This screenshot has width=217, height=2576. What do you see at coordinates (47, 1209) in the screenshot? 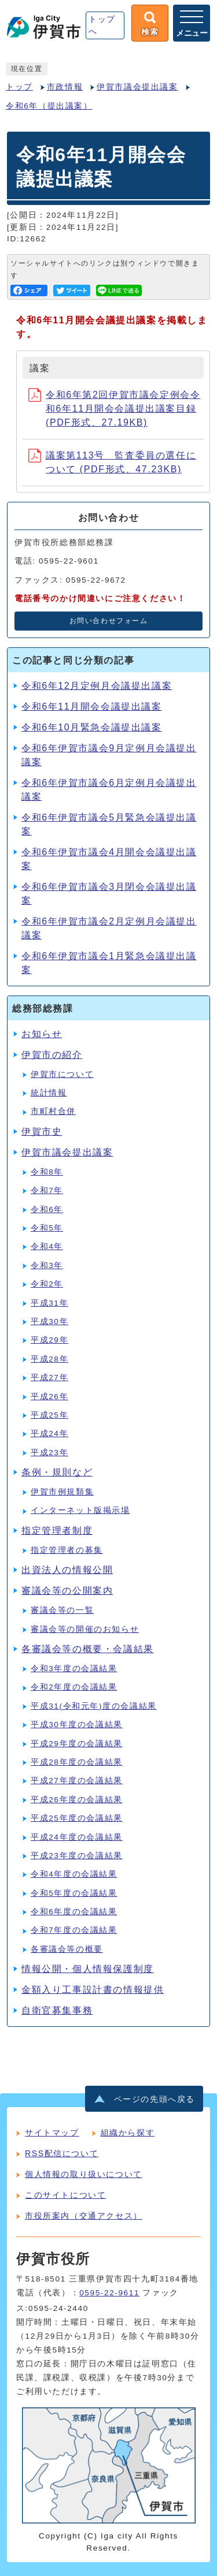
I see `令和6年` at bounding box center [47, 1209].